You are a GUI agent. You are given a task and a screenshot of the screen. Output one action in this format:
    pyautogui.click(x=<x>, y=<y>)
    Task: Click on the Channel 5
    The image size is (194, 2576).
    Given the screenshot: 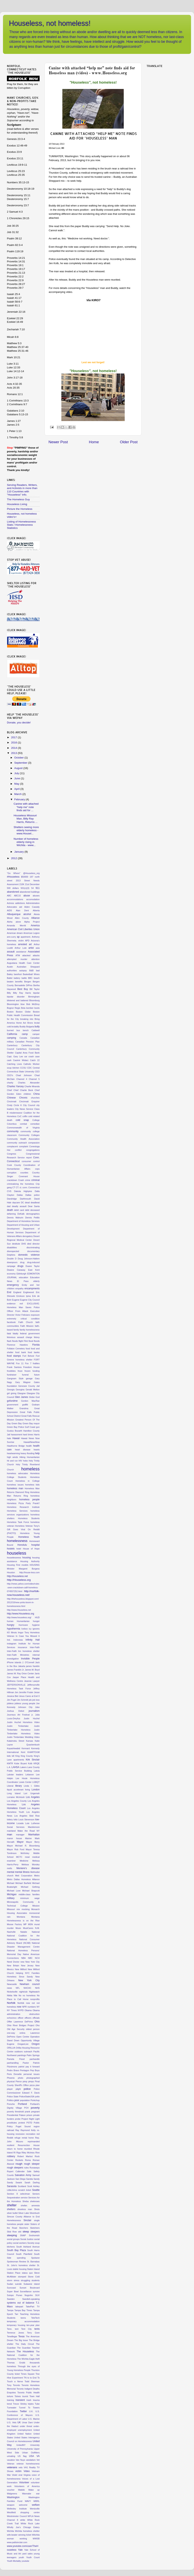 What is the action you would take?
    pyautogui.click(x=34, y=1079)
    